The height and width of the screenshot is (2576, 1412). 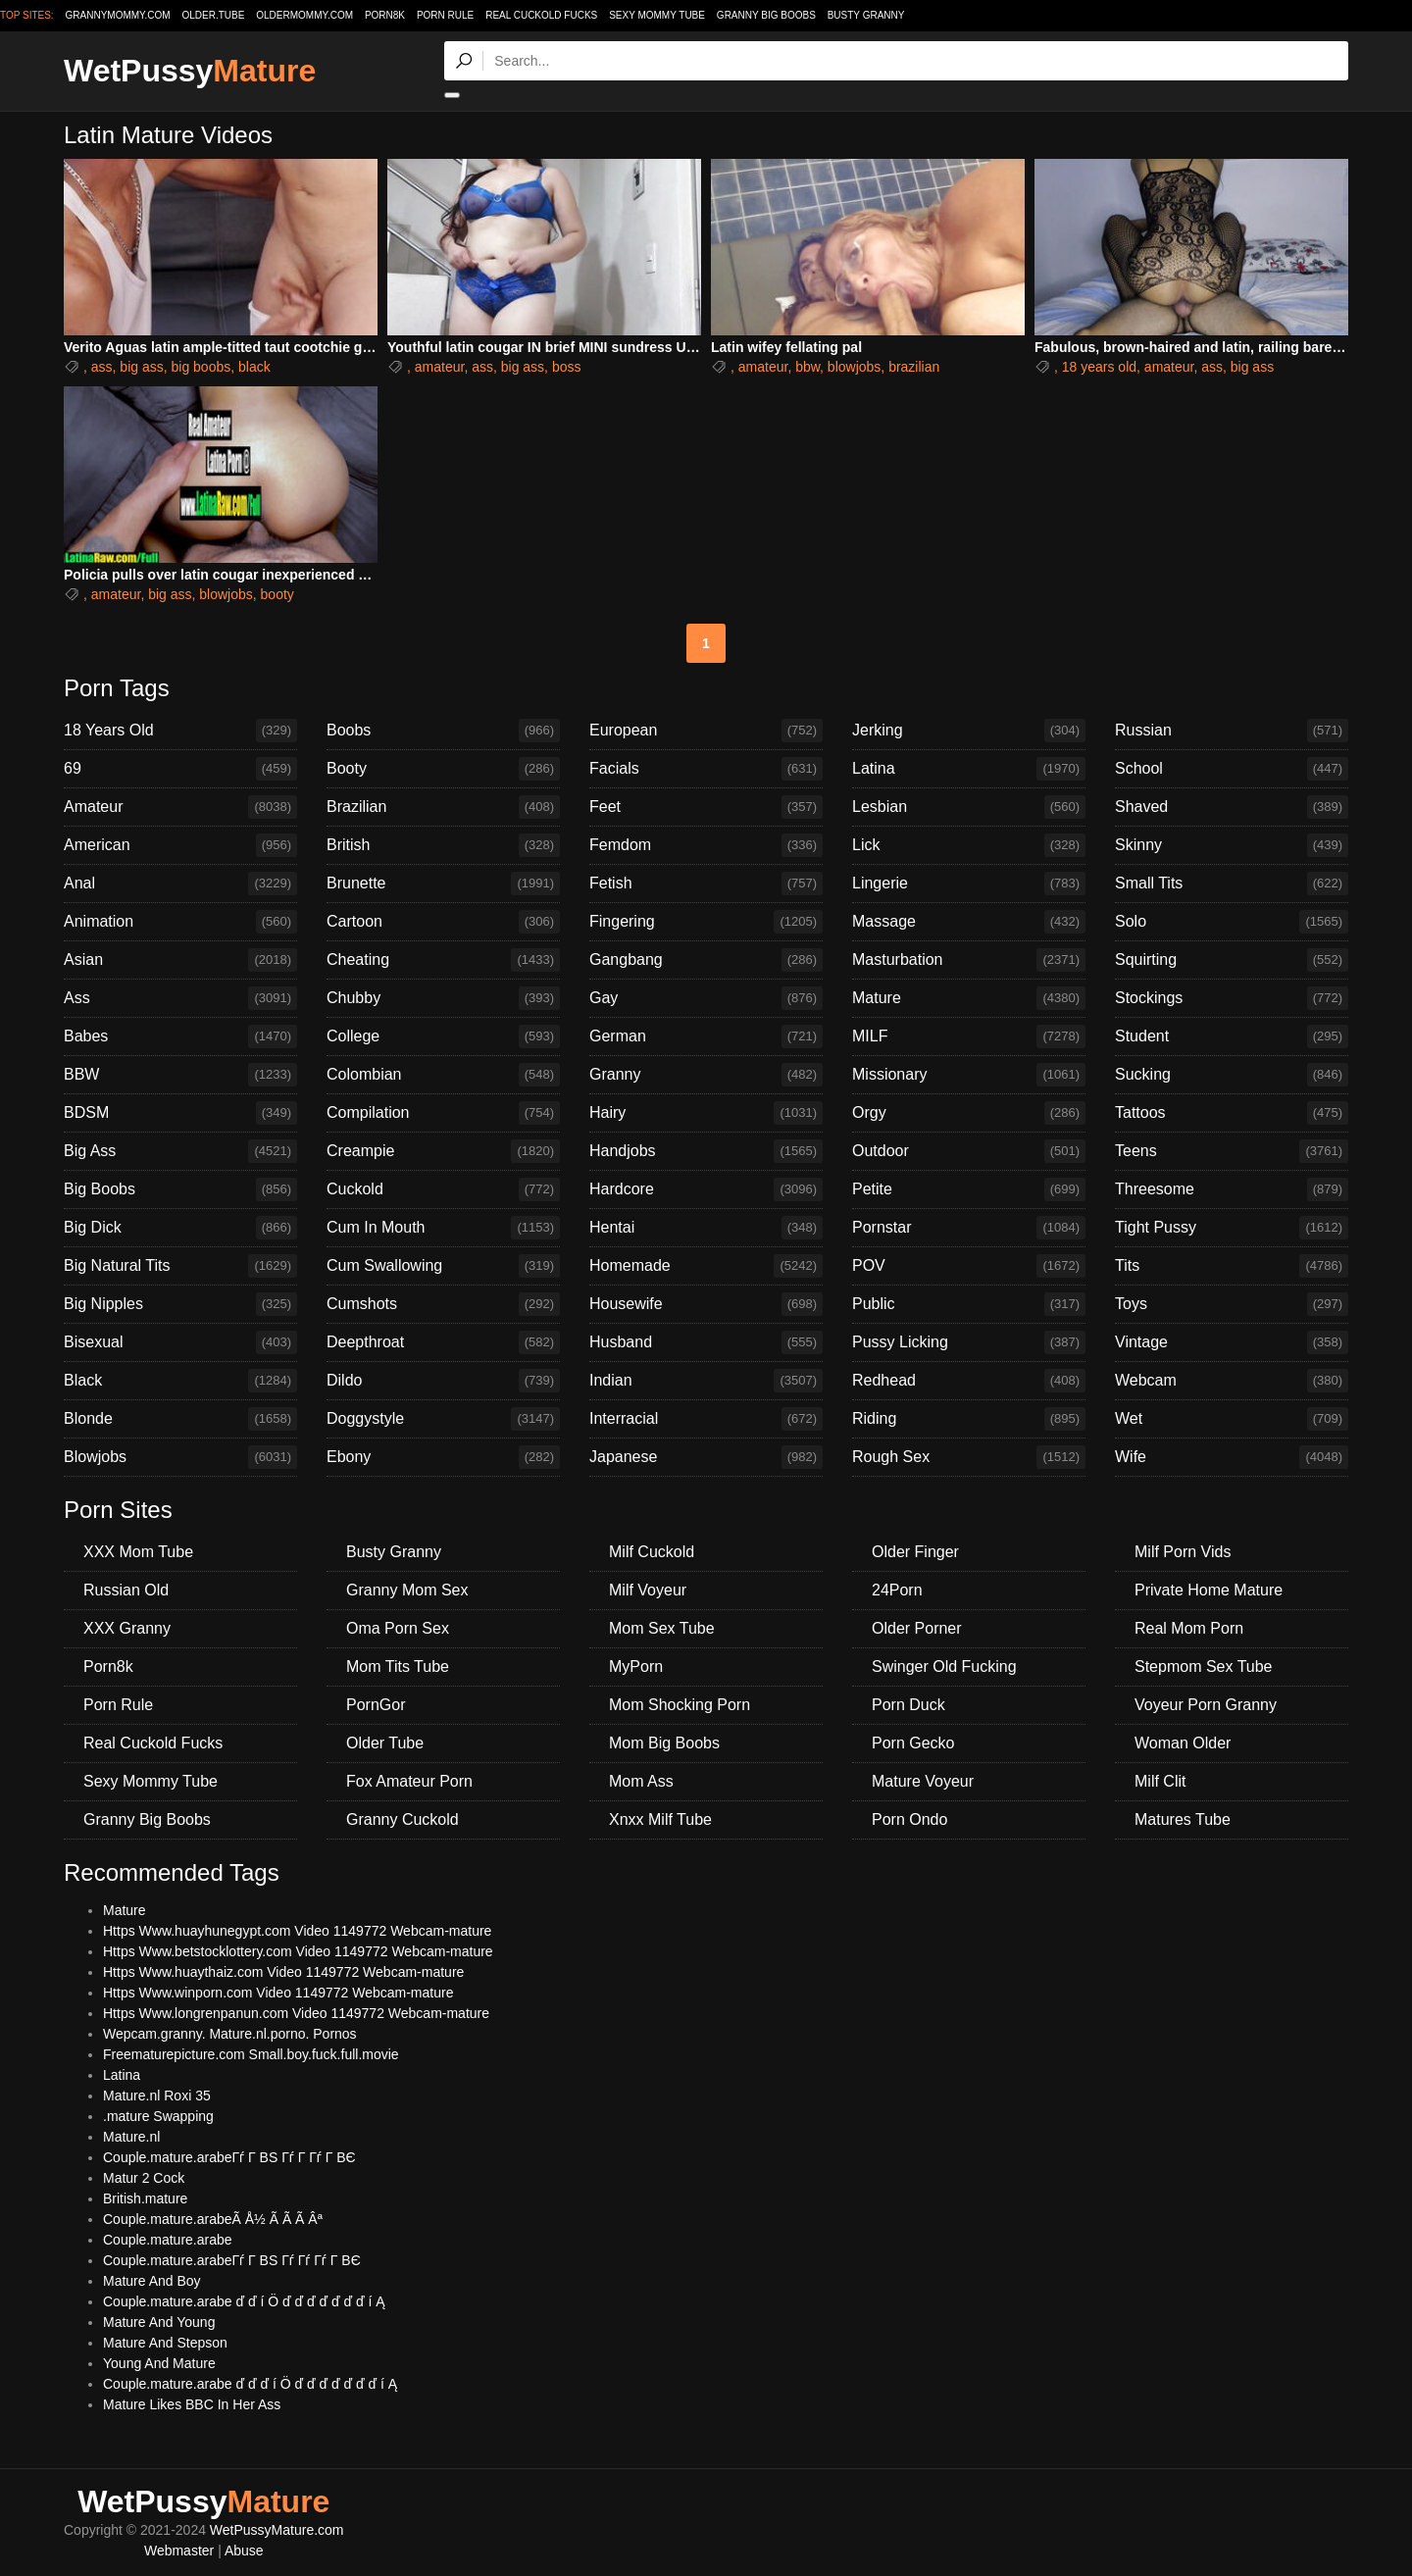 I want to click on Hentai, so click(x=706, y=1227).